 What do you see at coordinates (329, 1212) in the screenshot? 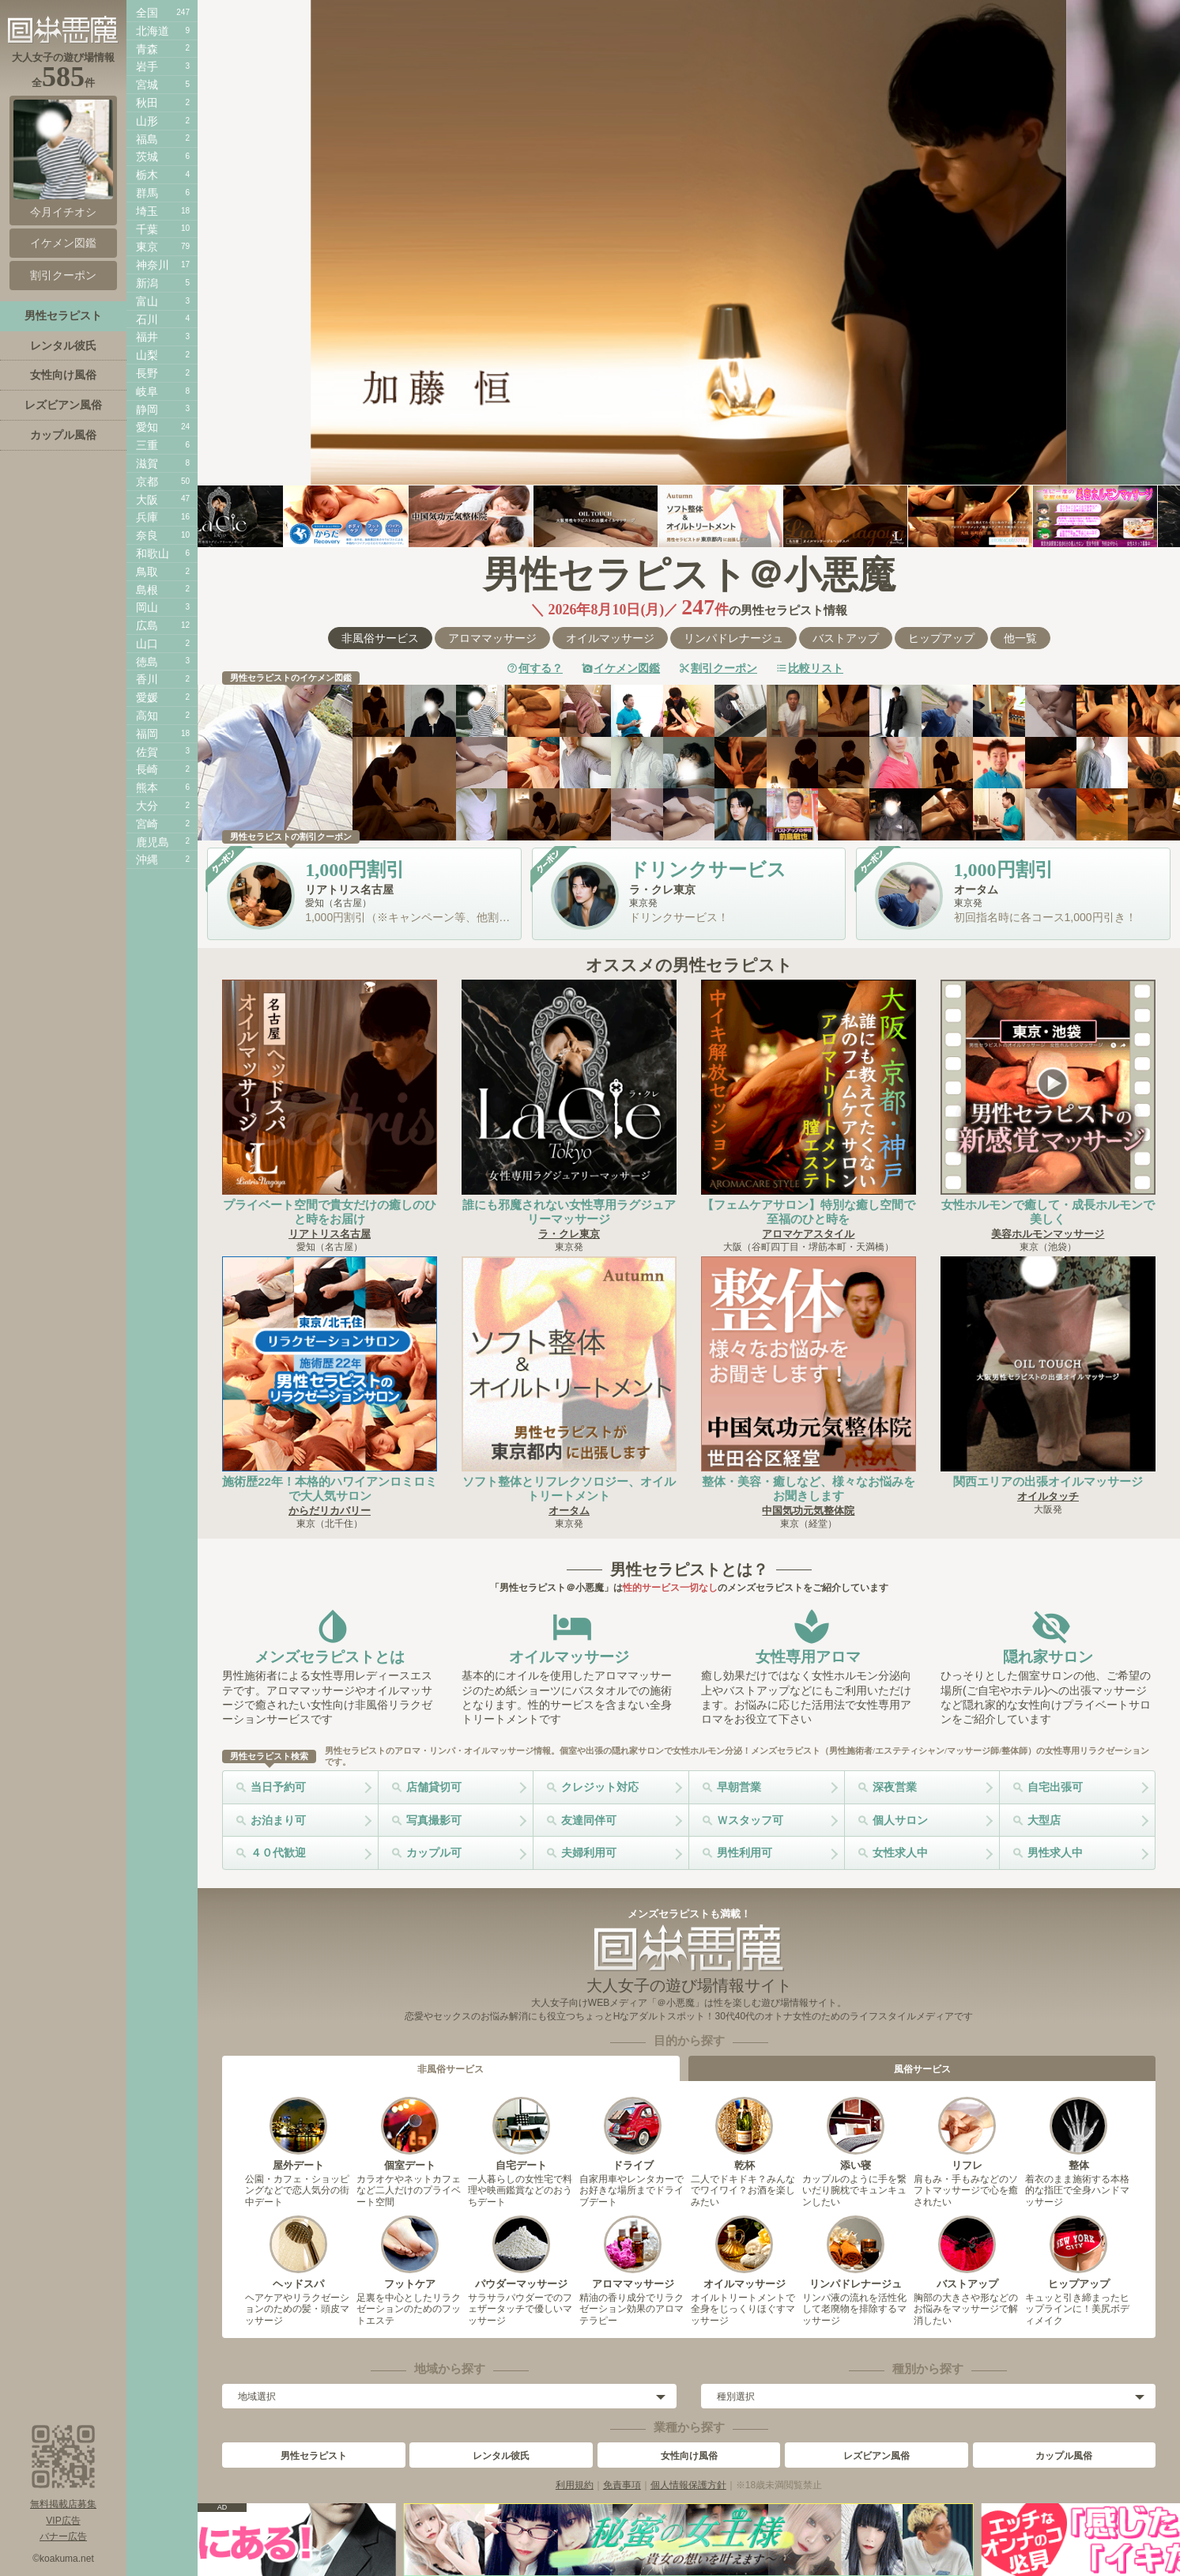
I see `プライベート空間で貴女だけの癒しのひと時をお届け` at bounding box center [329, 1212].